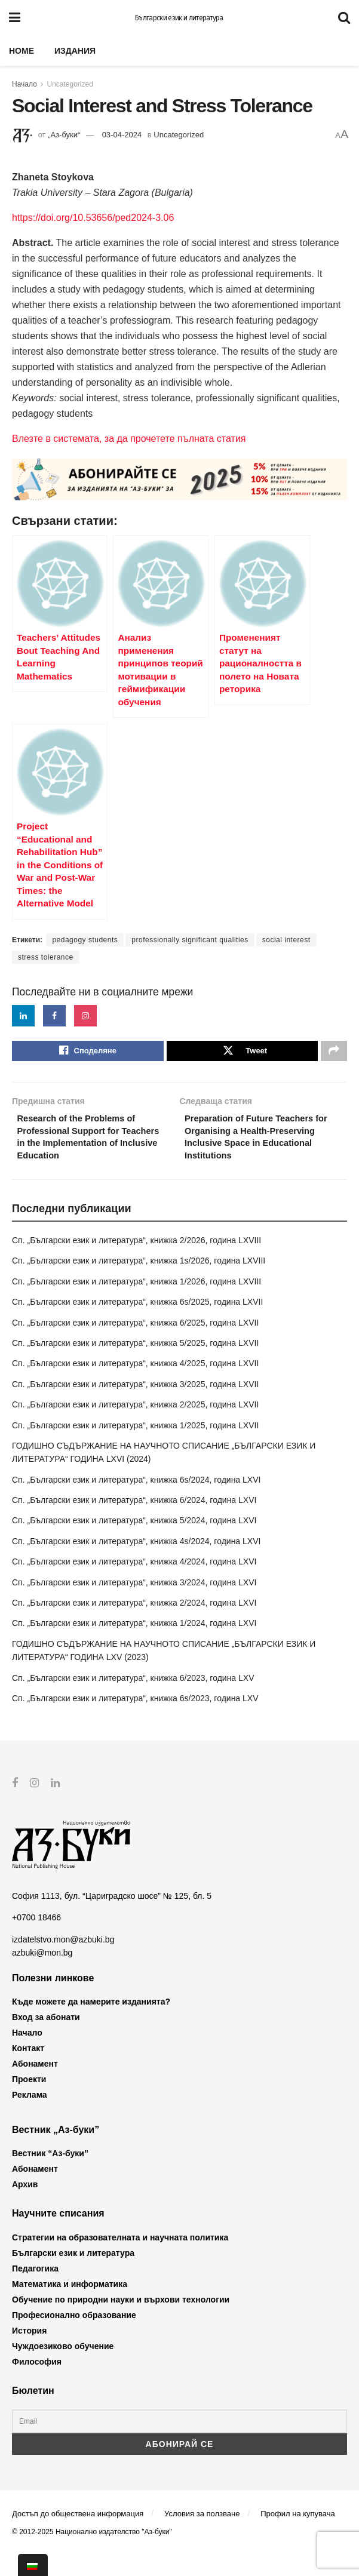 The height and width of the screenshot is (2576, 359). Describe the element at coordinates (137, 1324) in the screenshot. I see `Сп. „Български език и литература“, книжка 6s/2025, година LXVII` at that location.